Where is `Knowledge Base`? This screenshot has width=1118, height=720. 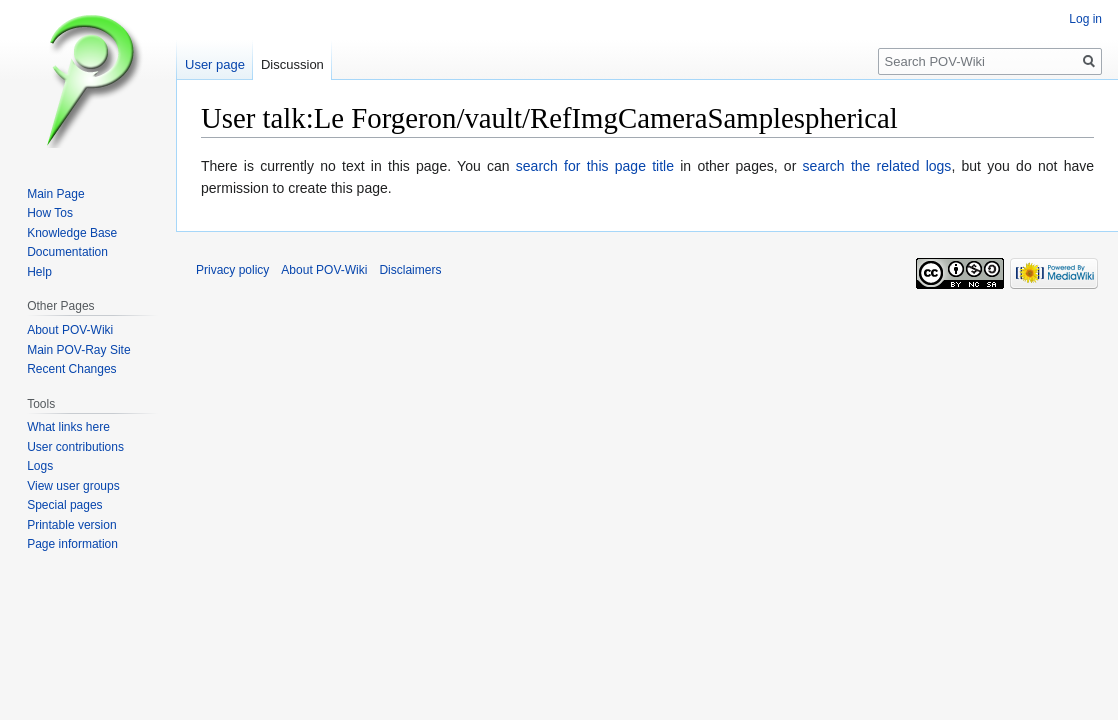 Knowledge Base is located at coordinates (72, 233).